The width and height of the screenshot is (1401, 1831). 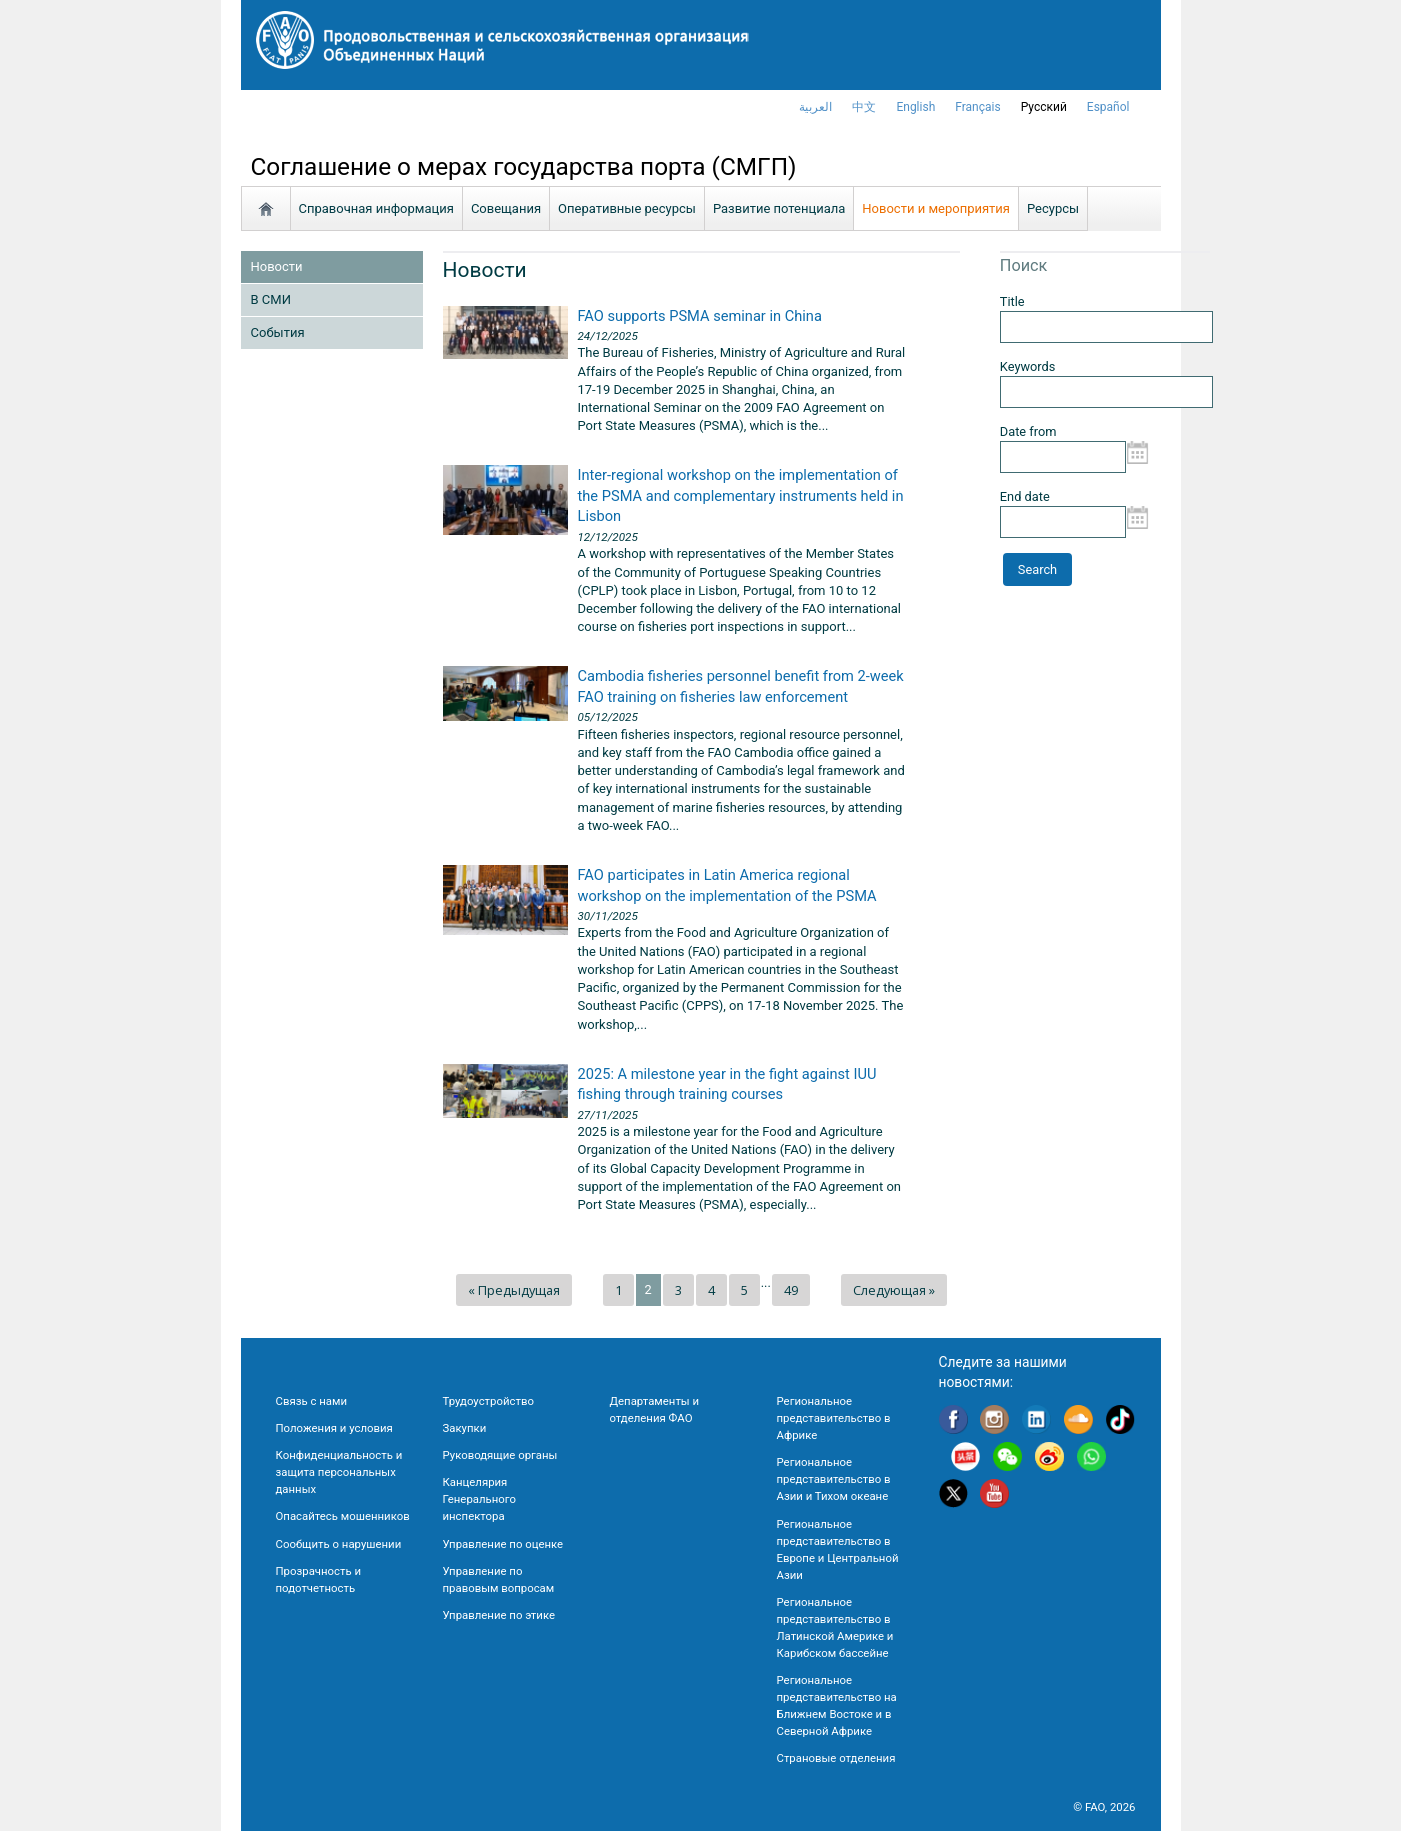 What do you see at coordinates (278, 332) in the screenshot?
I see `Cобытия` at bounding box center [278, 332].